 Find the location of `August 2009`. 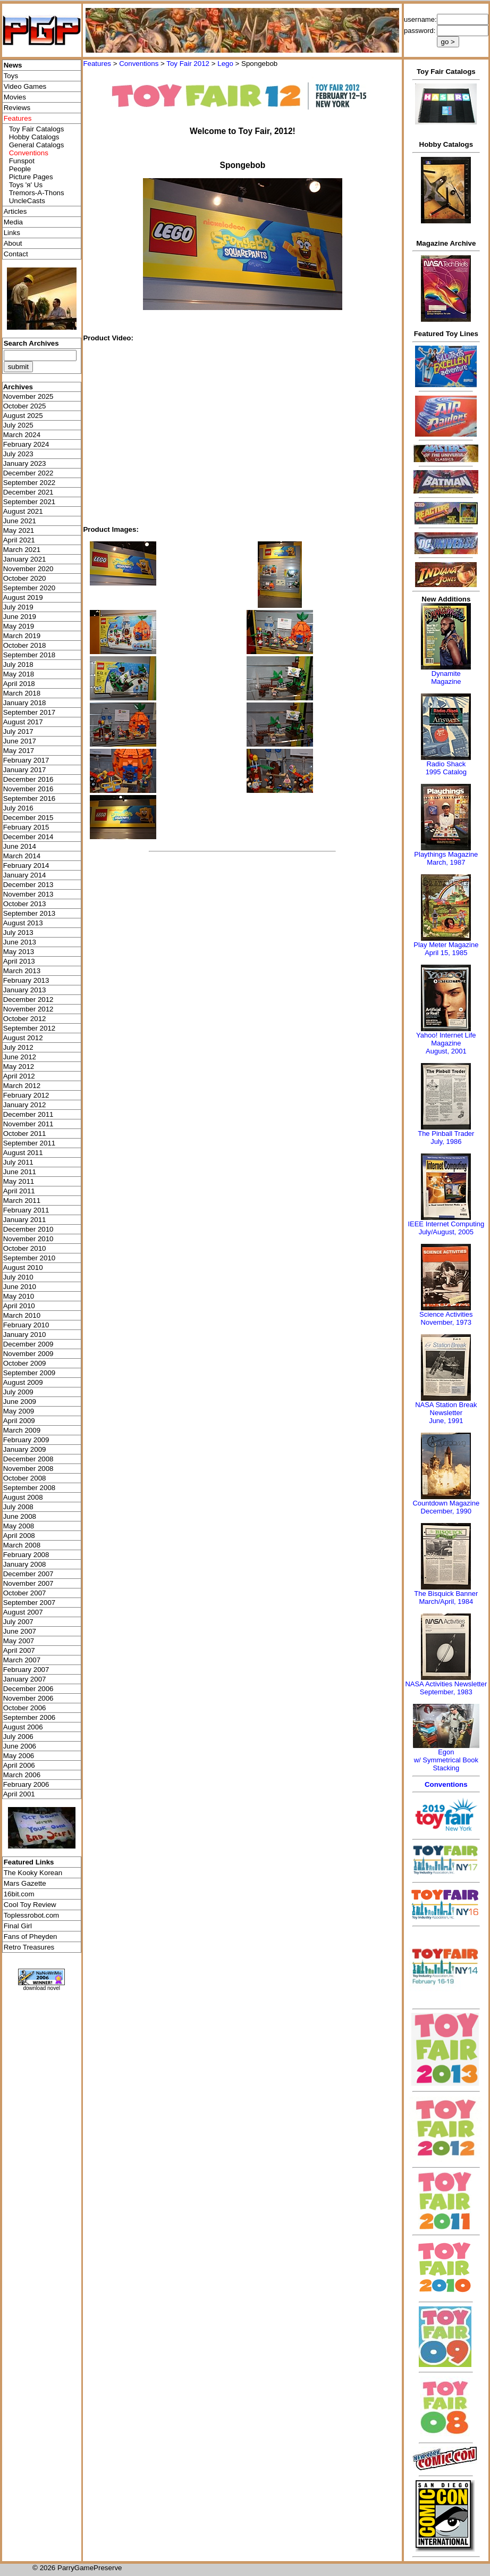

August 2009 is located at coordinates (23, 1382).